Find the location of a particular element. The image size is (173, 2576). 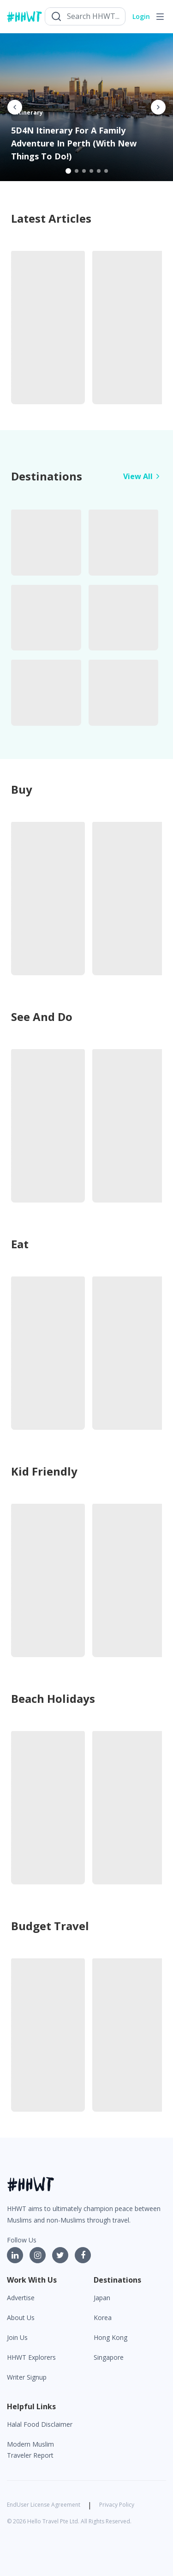

Advertise is located at coordinates (21, 2297).